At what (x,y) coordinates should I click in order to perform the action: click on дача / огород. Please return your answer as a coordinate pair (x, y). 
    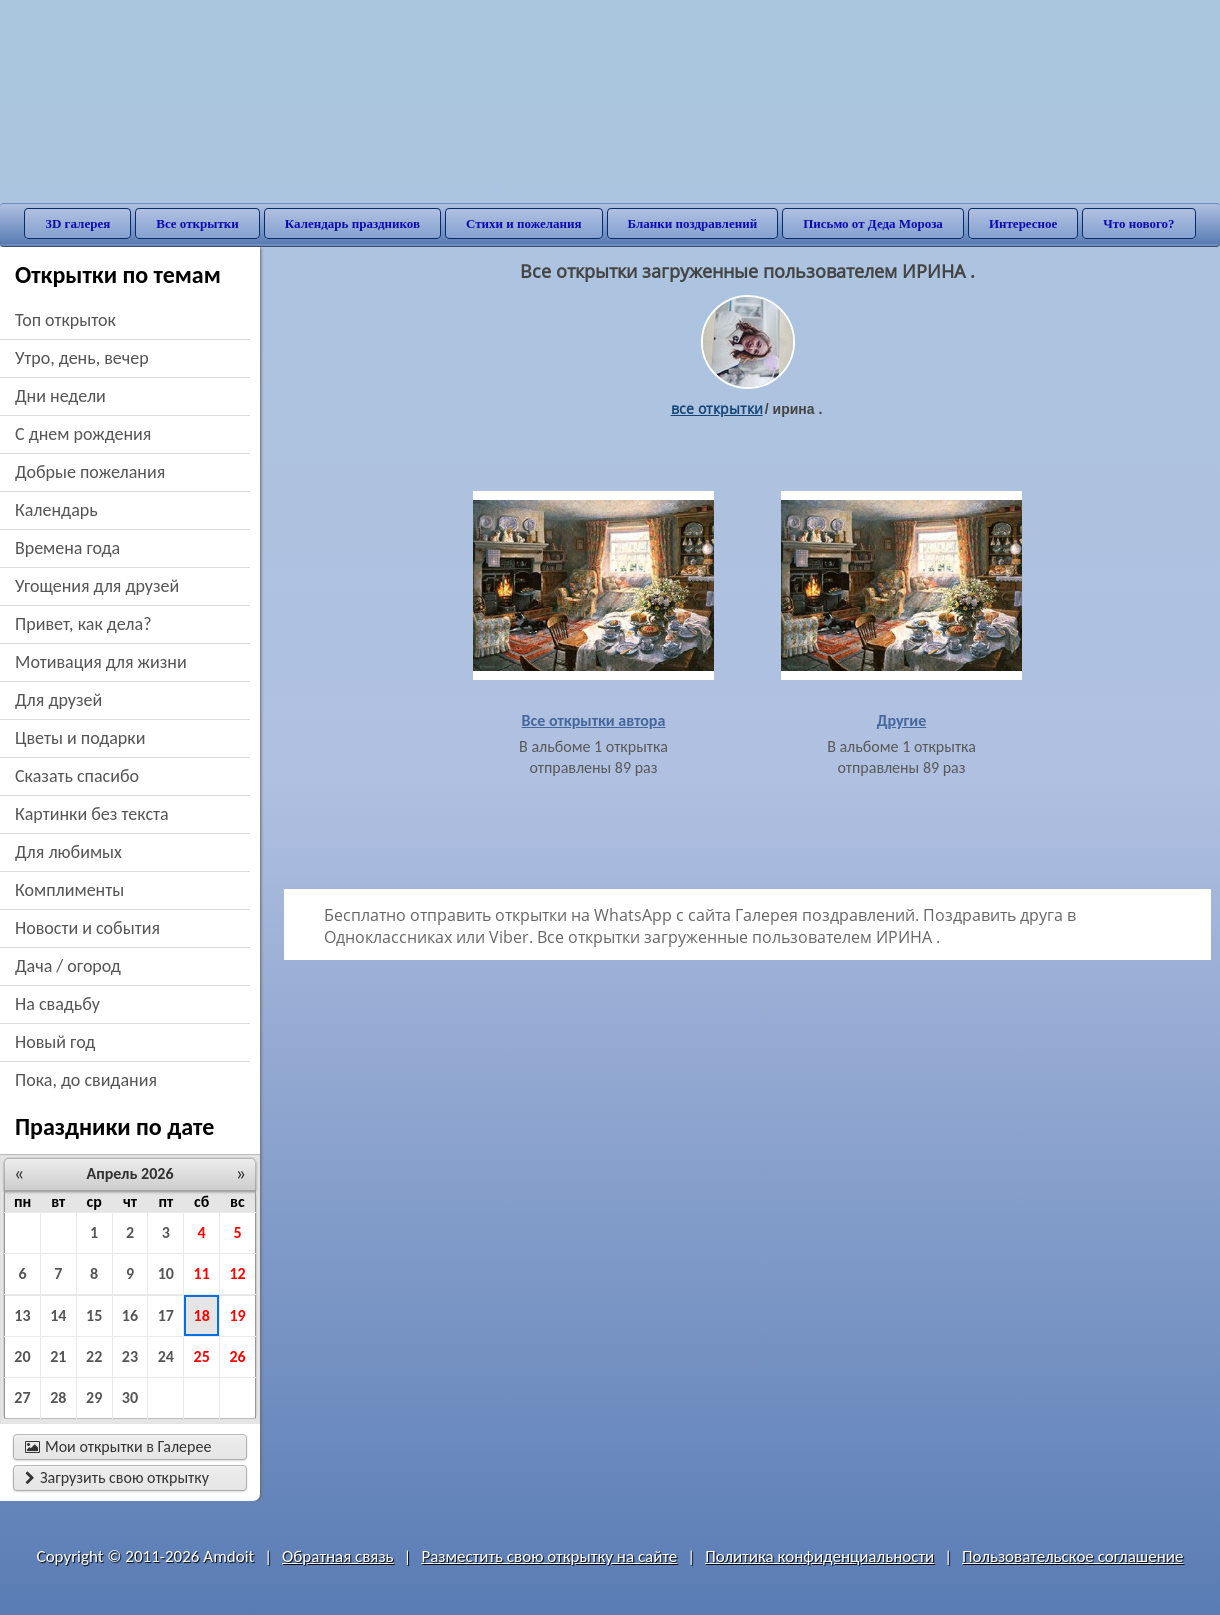
    Looking at the image, I should click on (68, 966).